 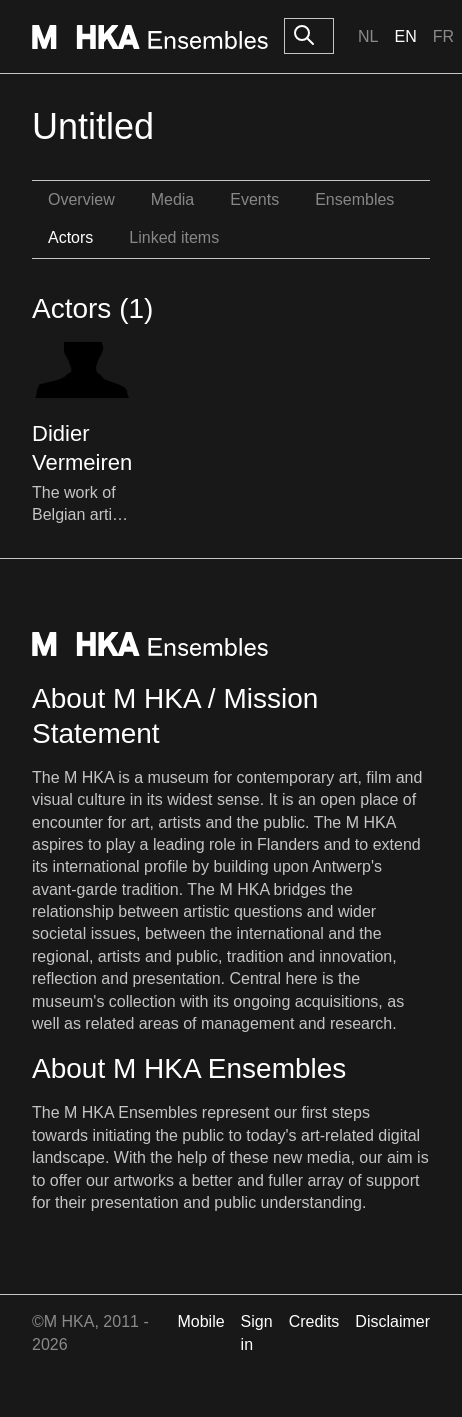 I want to click on Credits, so click(x=314, y=1321).